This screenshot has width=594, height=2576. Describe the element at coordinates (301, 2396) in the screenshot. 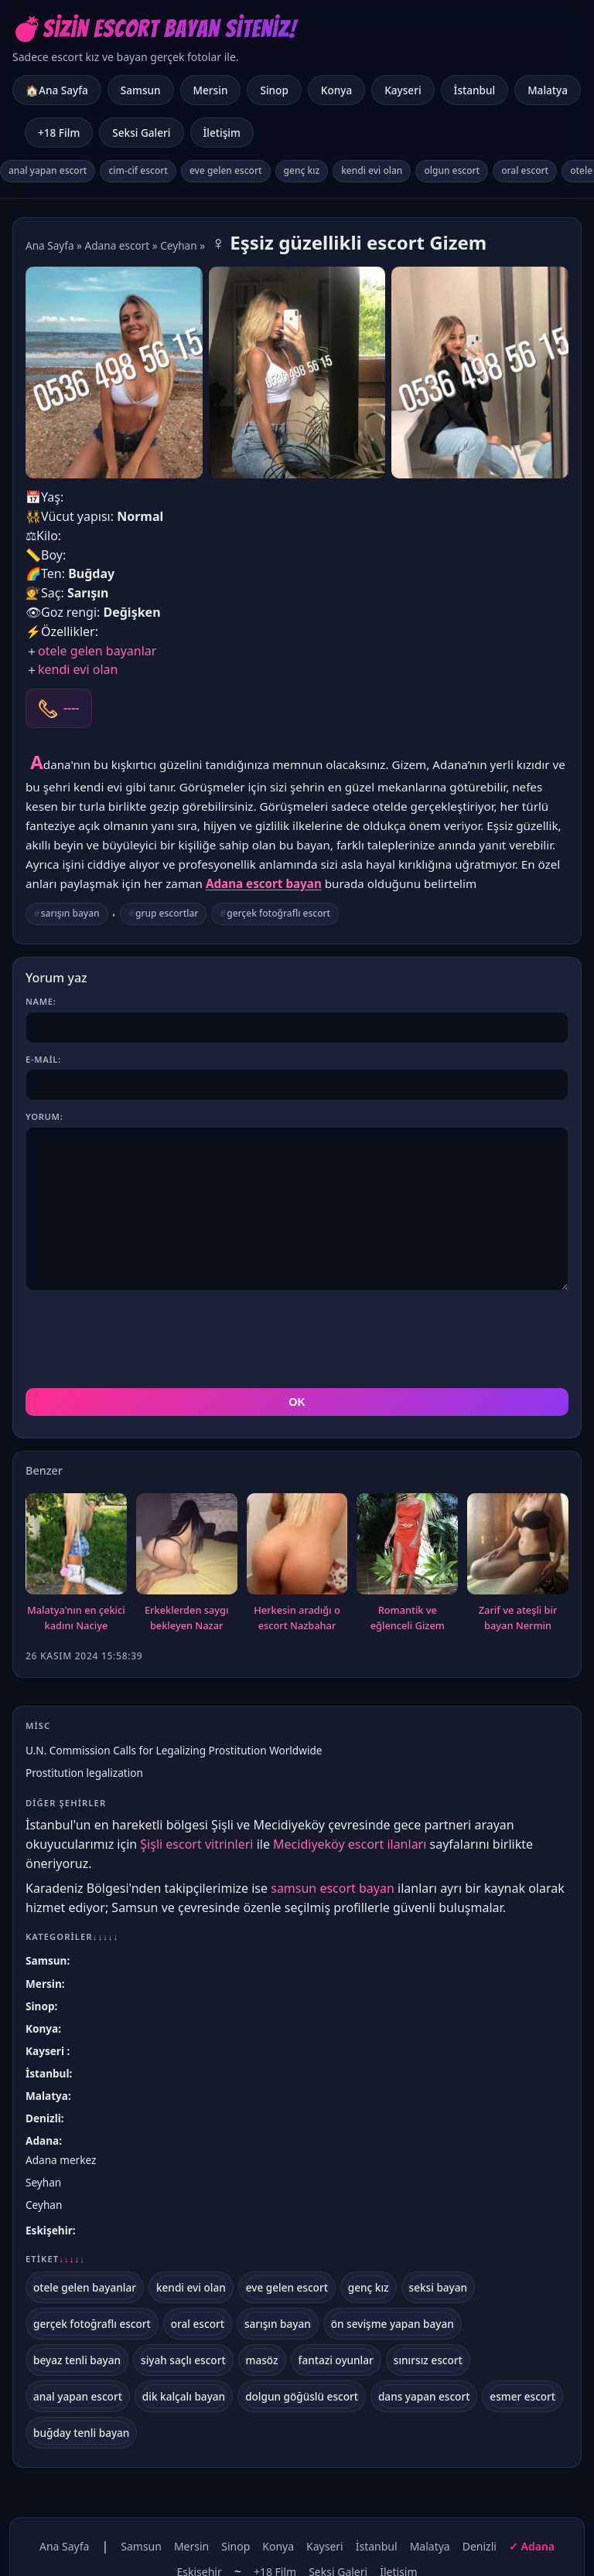

I see `dolgun göğüslü escort` at that location.